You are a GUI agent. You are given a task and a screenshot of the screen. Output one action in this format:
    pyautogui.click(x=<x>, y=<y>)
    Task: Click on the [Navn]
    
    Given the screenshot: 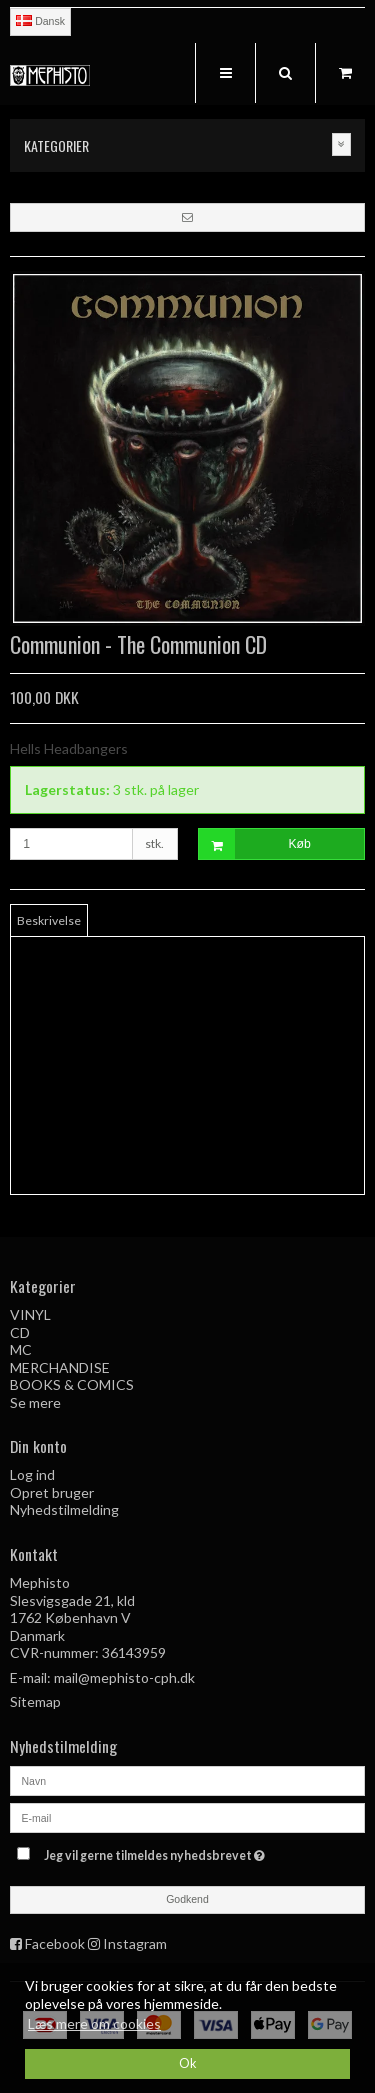 What is the action you would take?
    pyautogui.click(x=187, y=1778)
    